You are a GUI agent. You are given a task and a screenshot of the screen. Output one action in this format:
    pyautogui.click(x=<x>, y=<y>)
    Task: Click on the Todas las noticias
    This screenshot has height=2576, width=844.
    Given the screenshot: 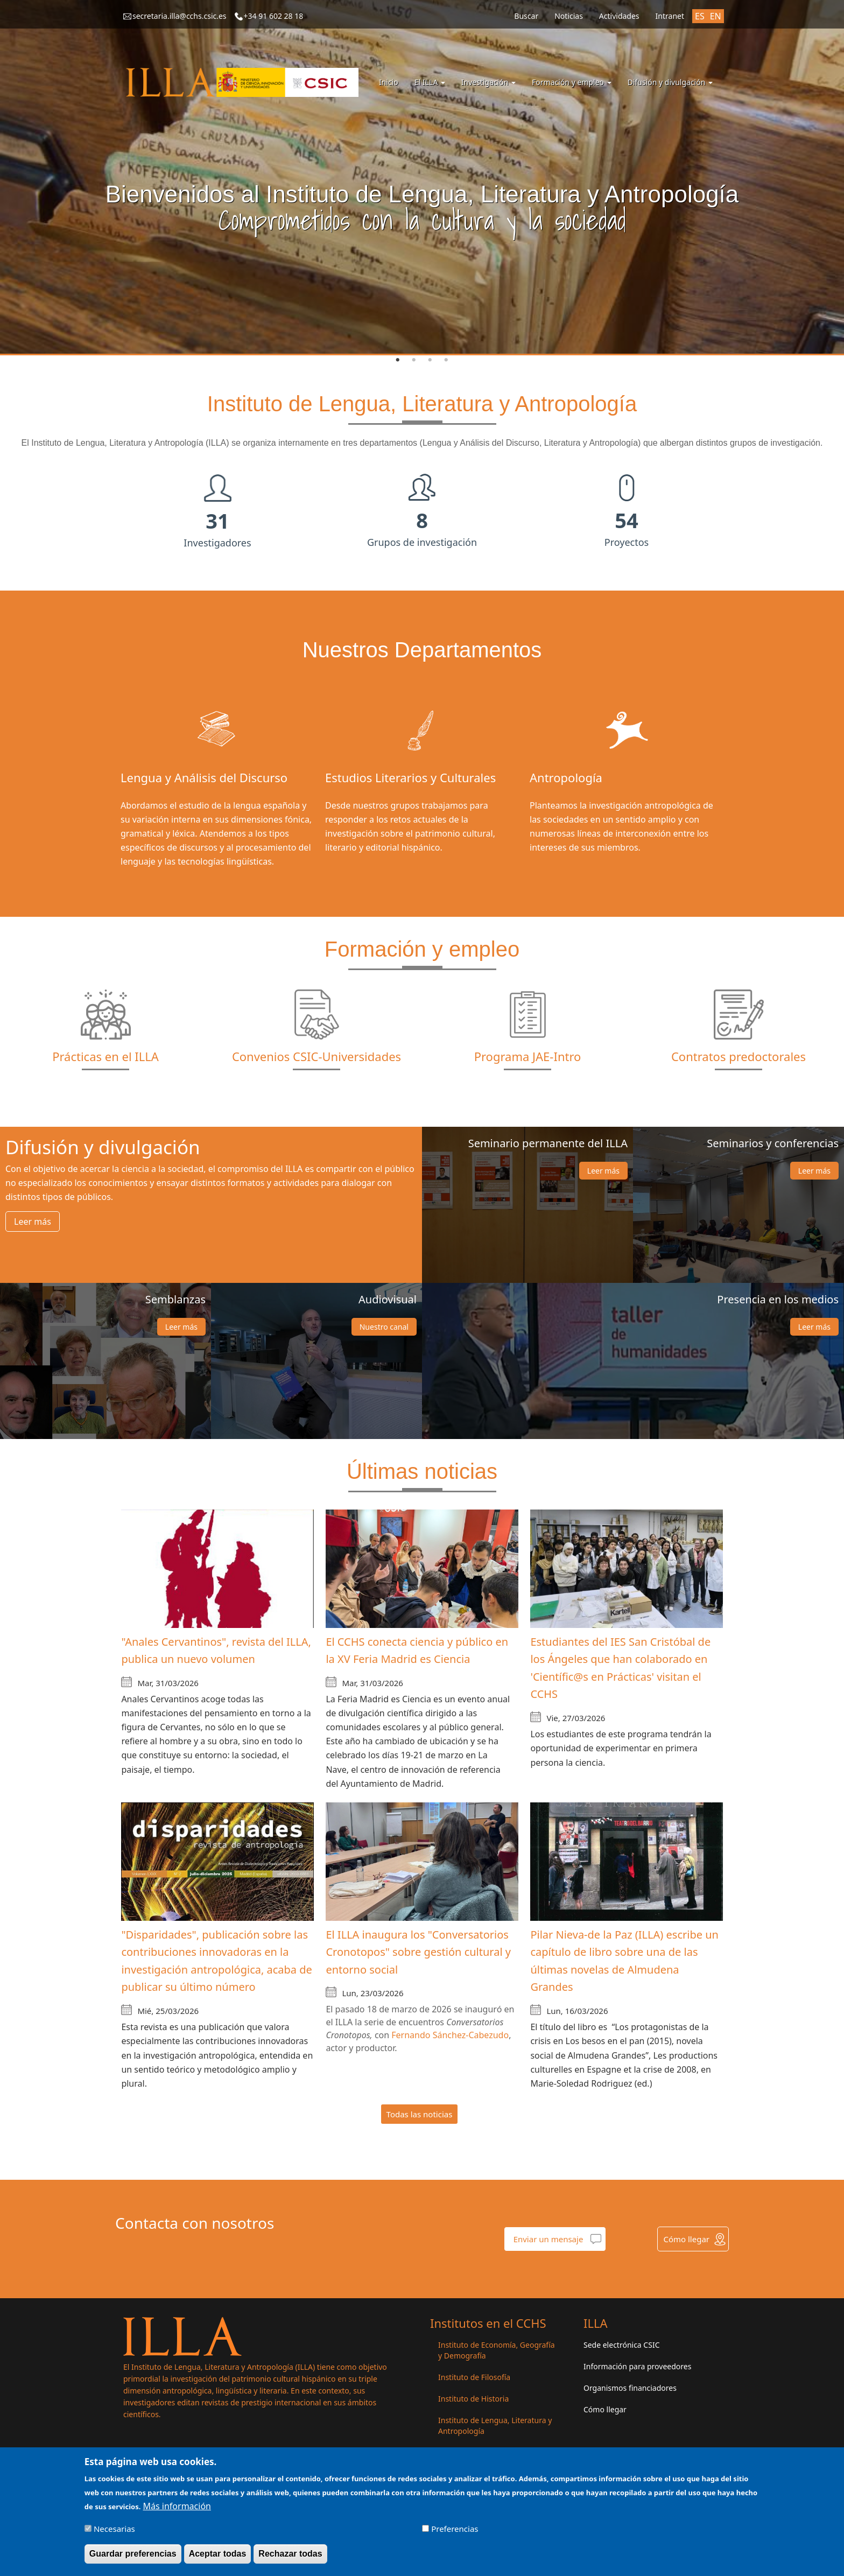 What is the action you would take?
    pyautogui.click(x=419, y=2114)
    